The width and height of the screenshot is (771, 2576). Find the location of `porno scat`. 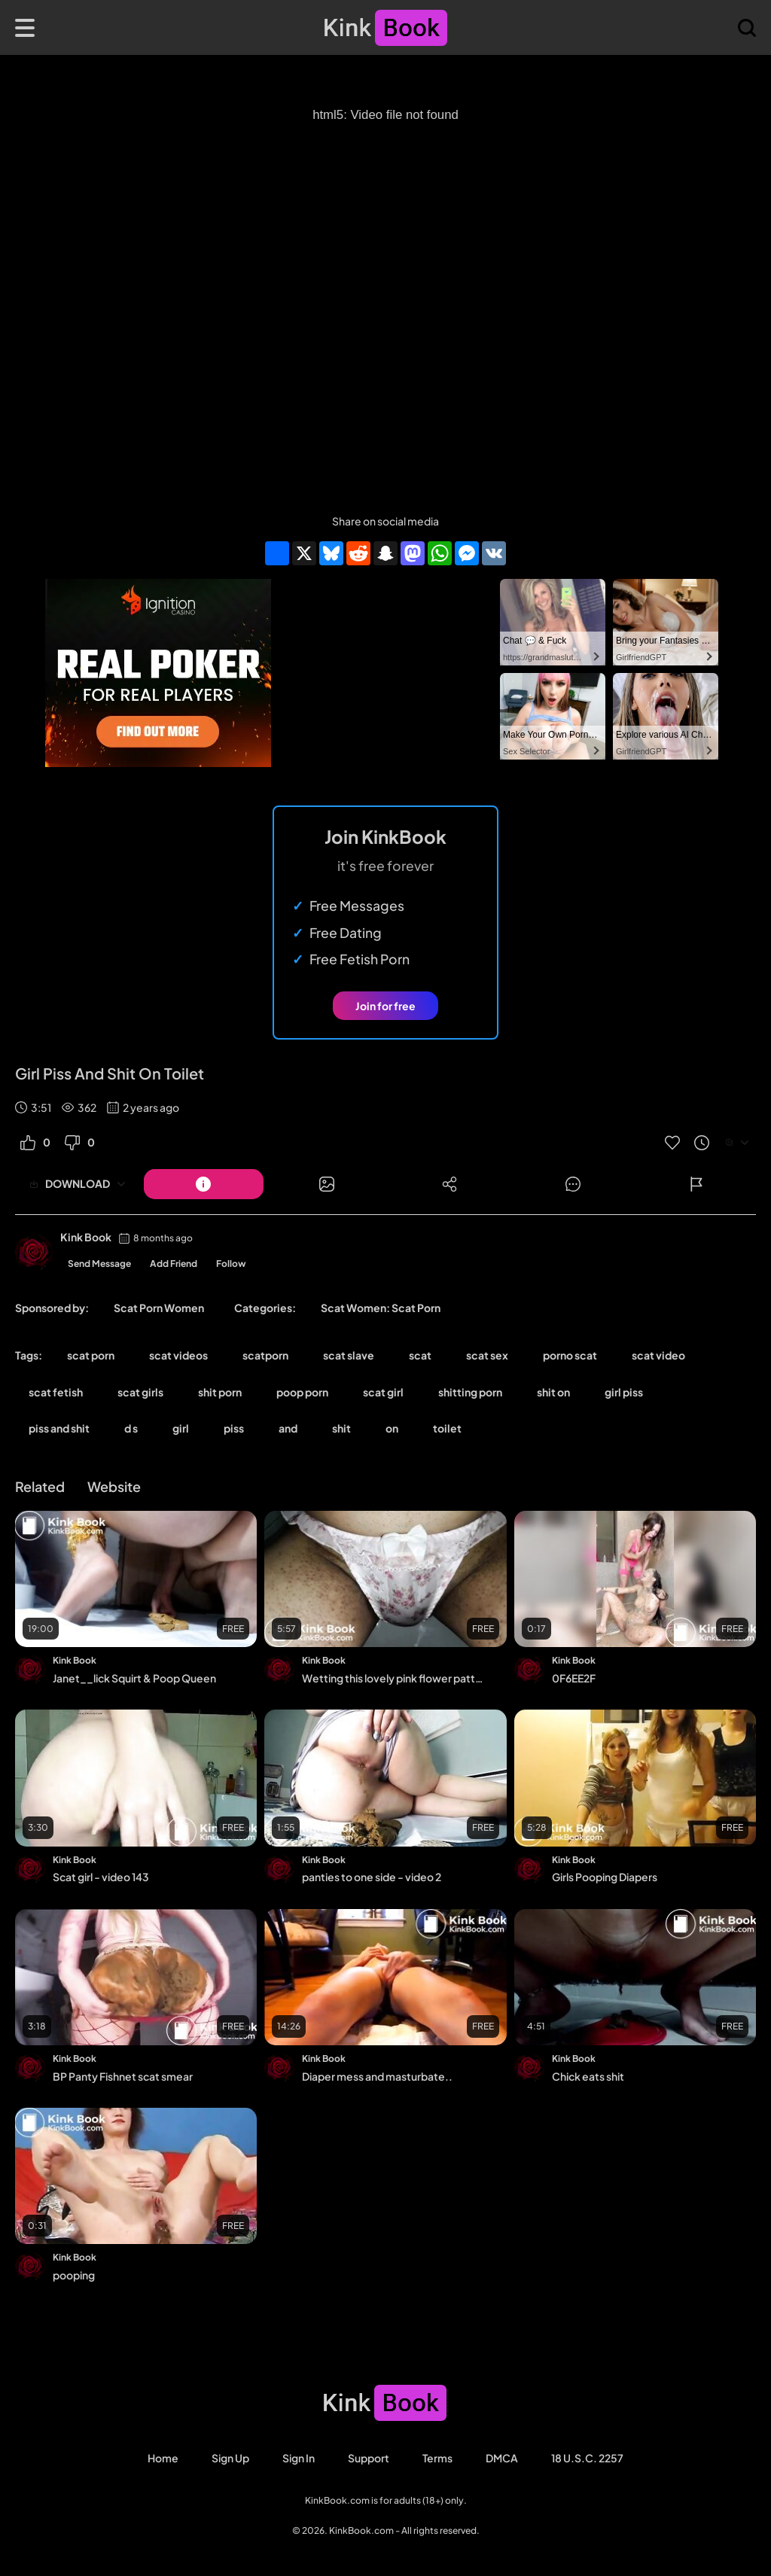

porno scat is located at coordinates (570, 1355).